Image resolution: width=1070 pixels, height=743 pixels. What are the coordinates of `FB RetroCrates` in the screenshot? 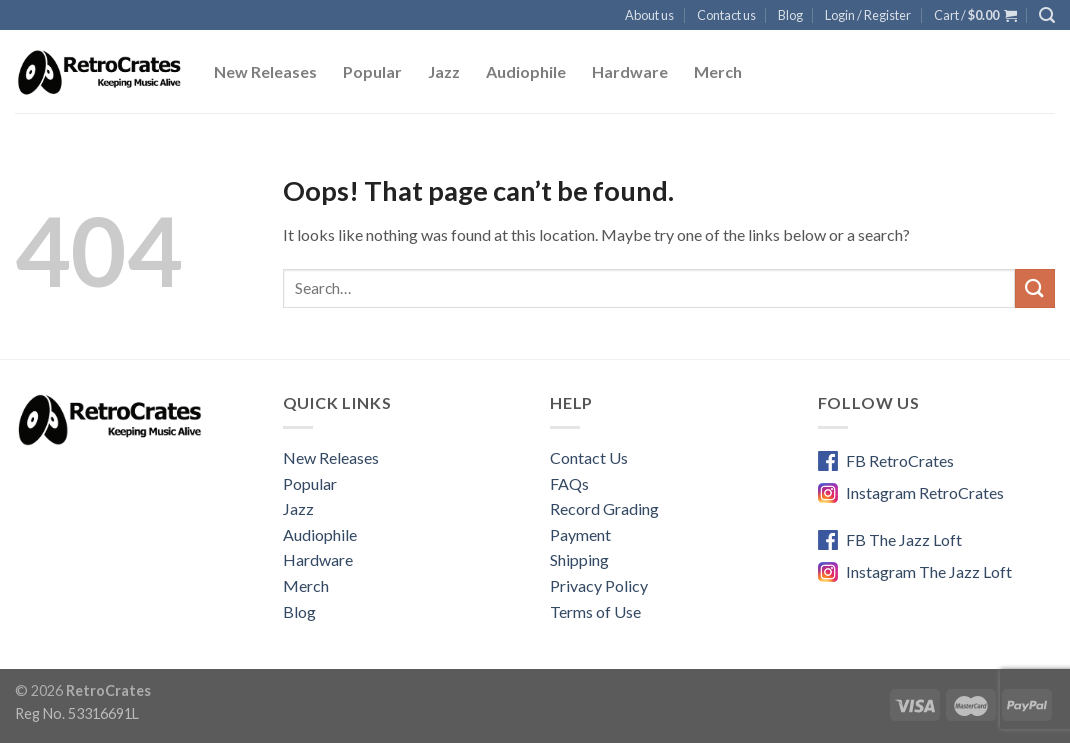 It's located at (900, 460).